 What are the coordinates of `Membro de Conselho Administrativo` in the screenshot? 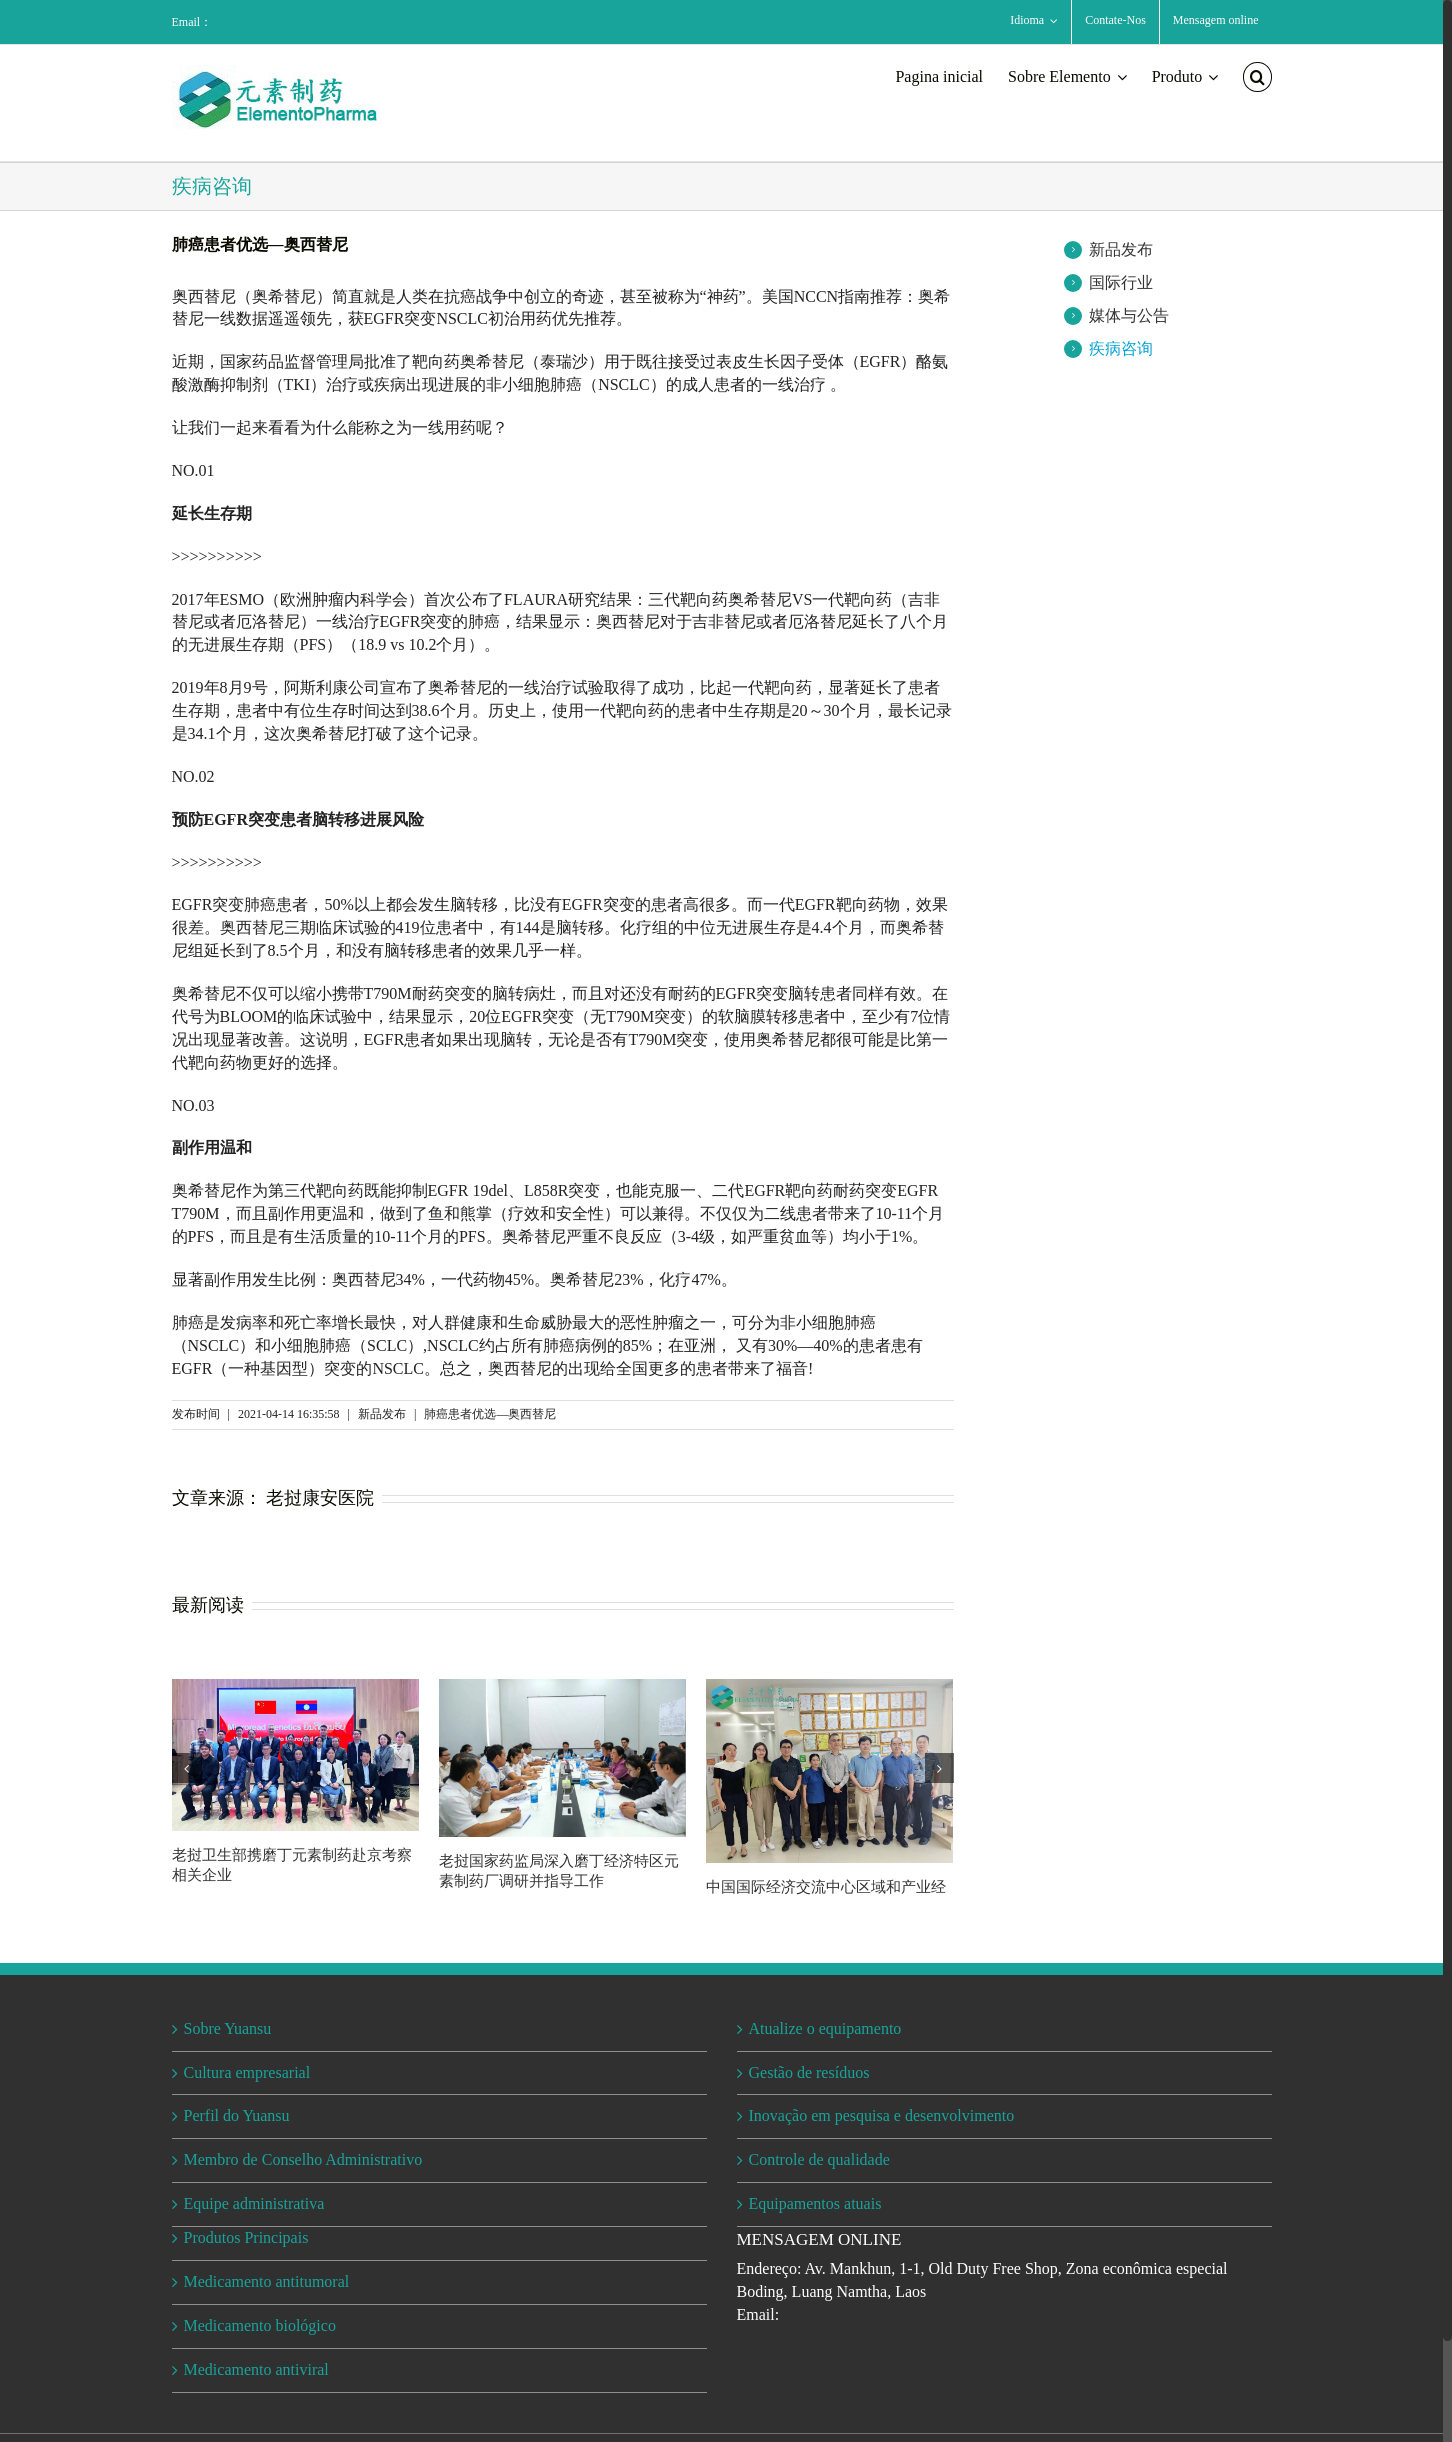 It's located at (303, 2159).